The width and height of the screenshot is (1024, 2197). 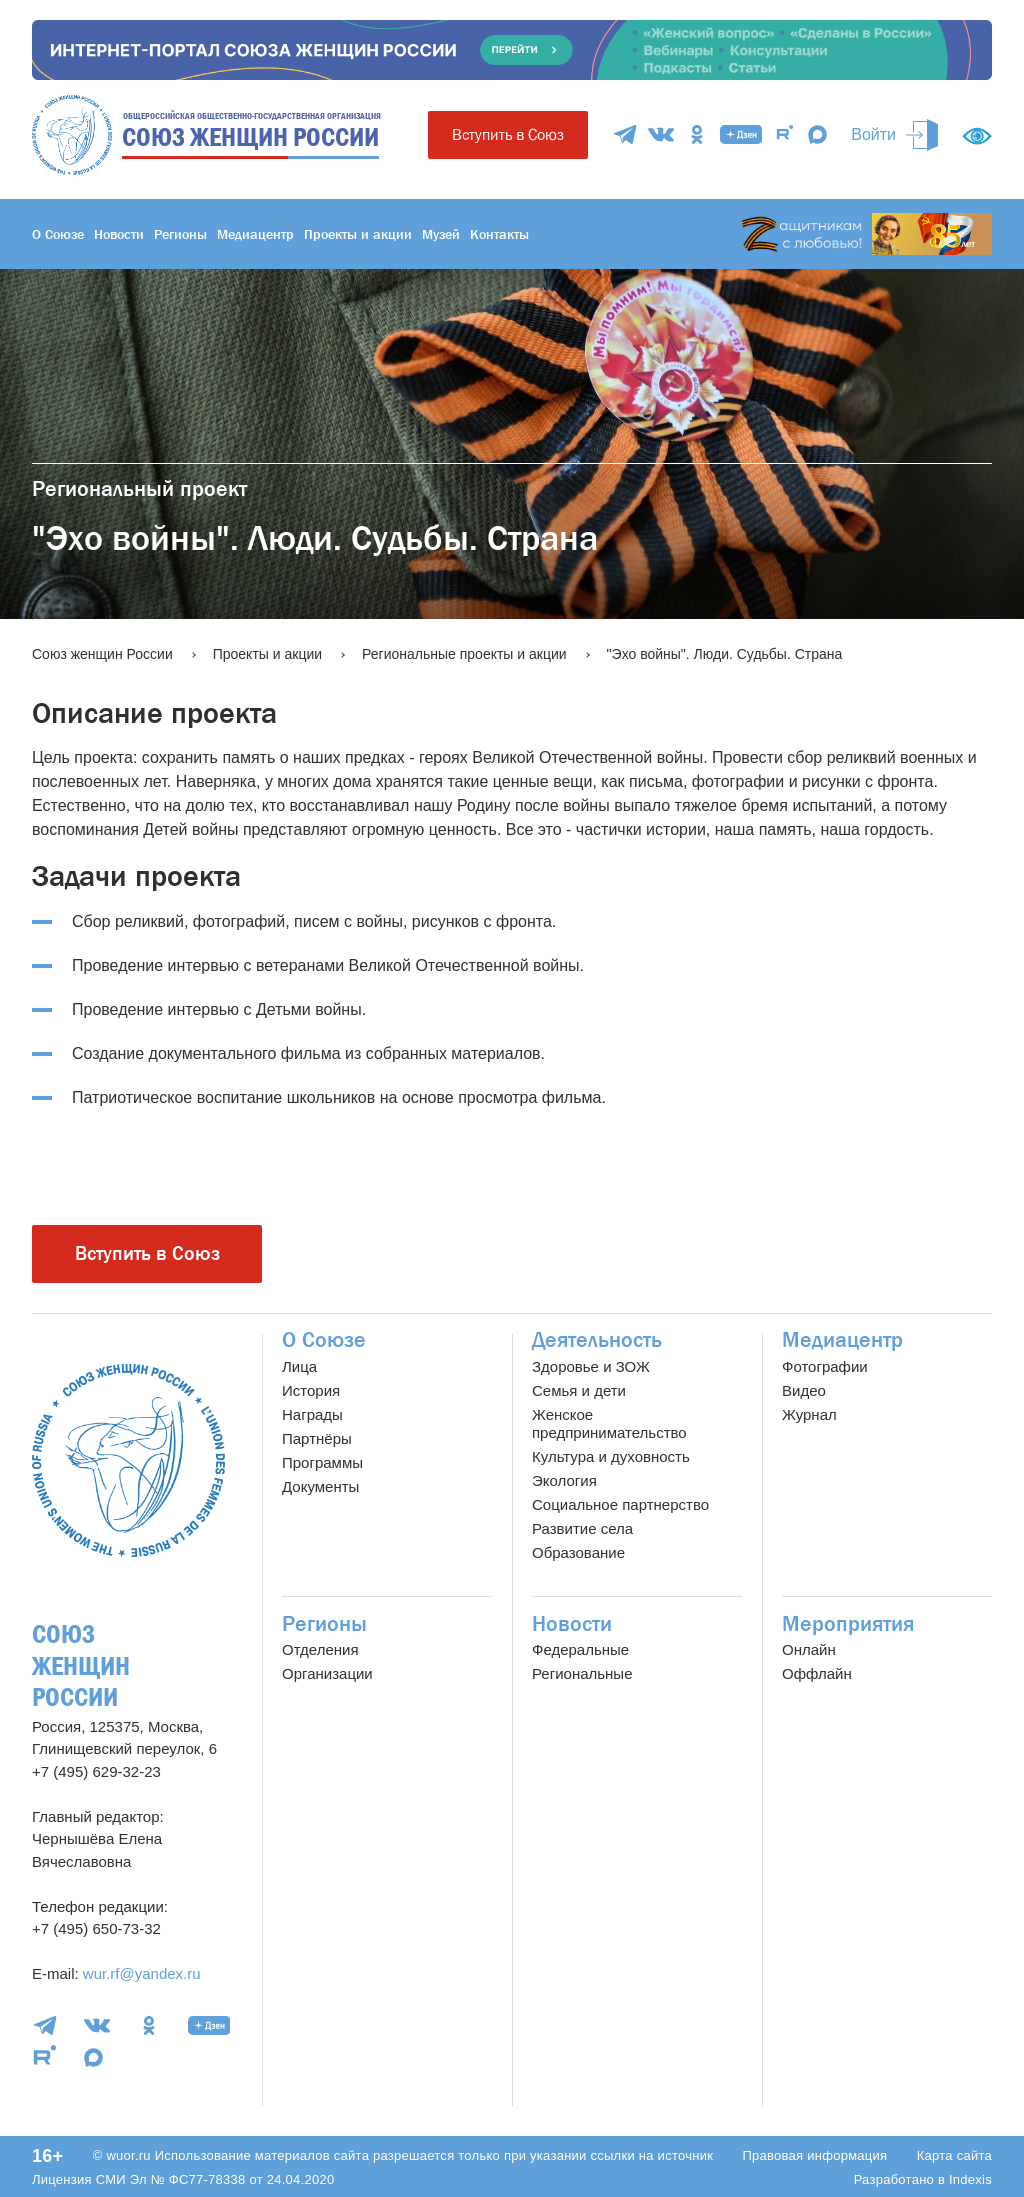 I want to click on Вступить в Союз, so click(x=508, y=134).